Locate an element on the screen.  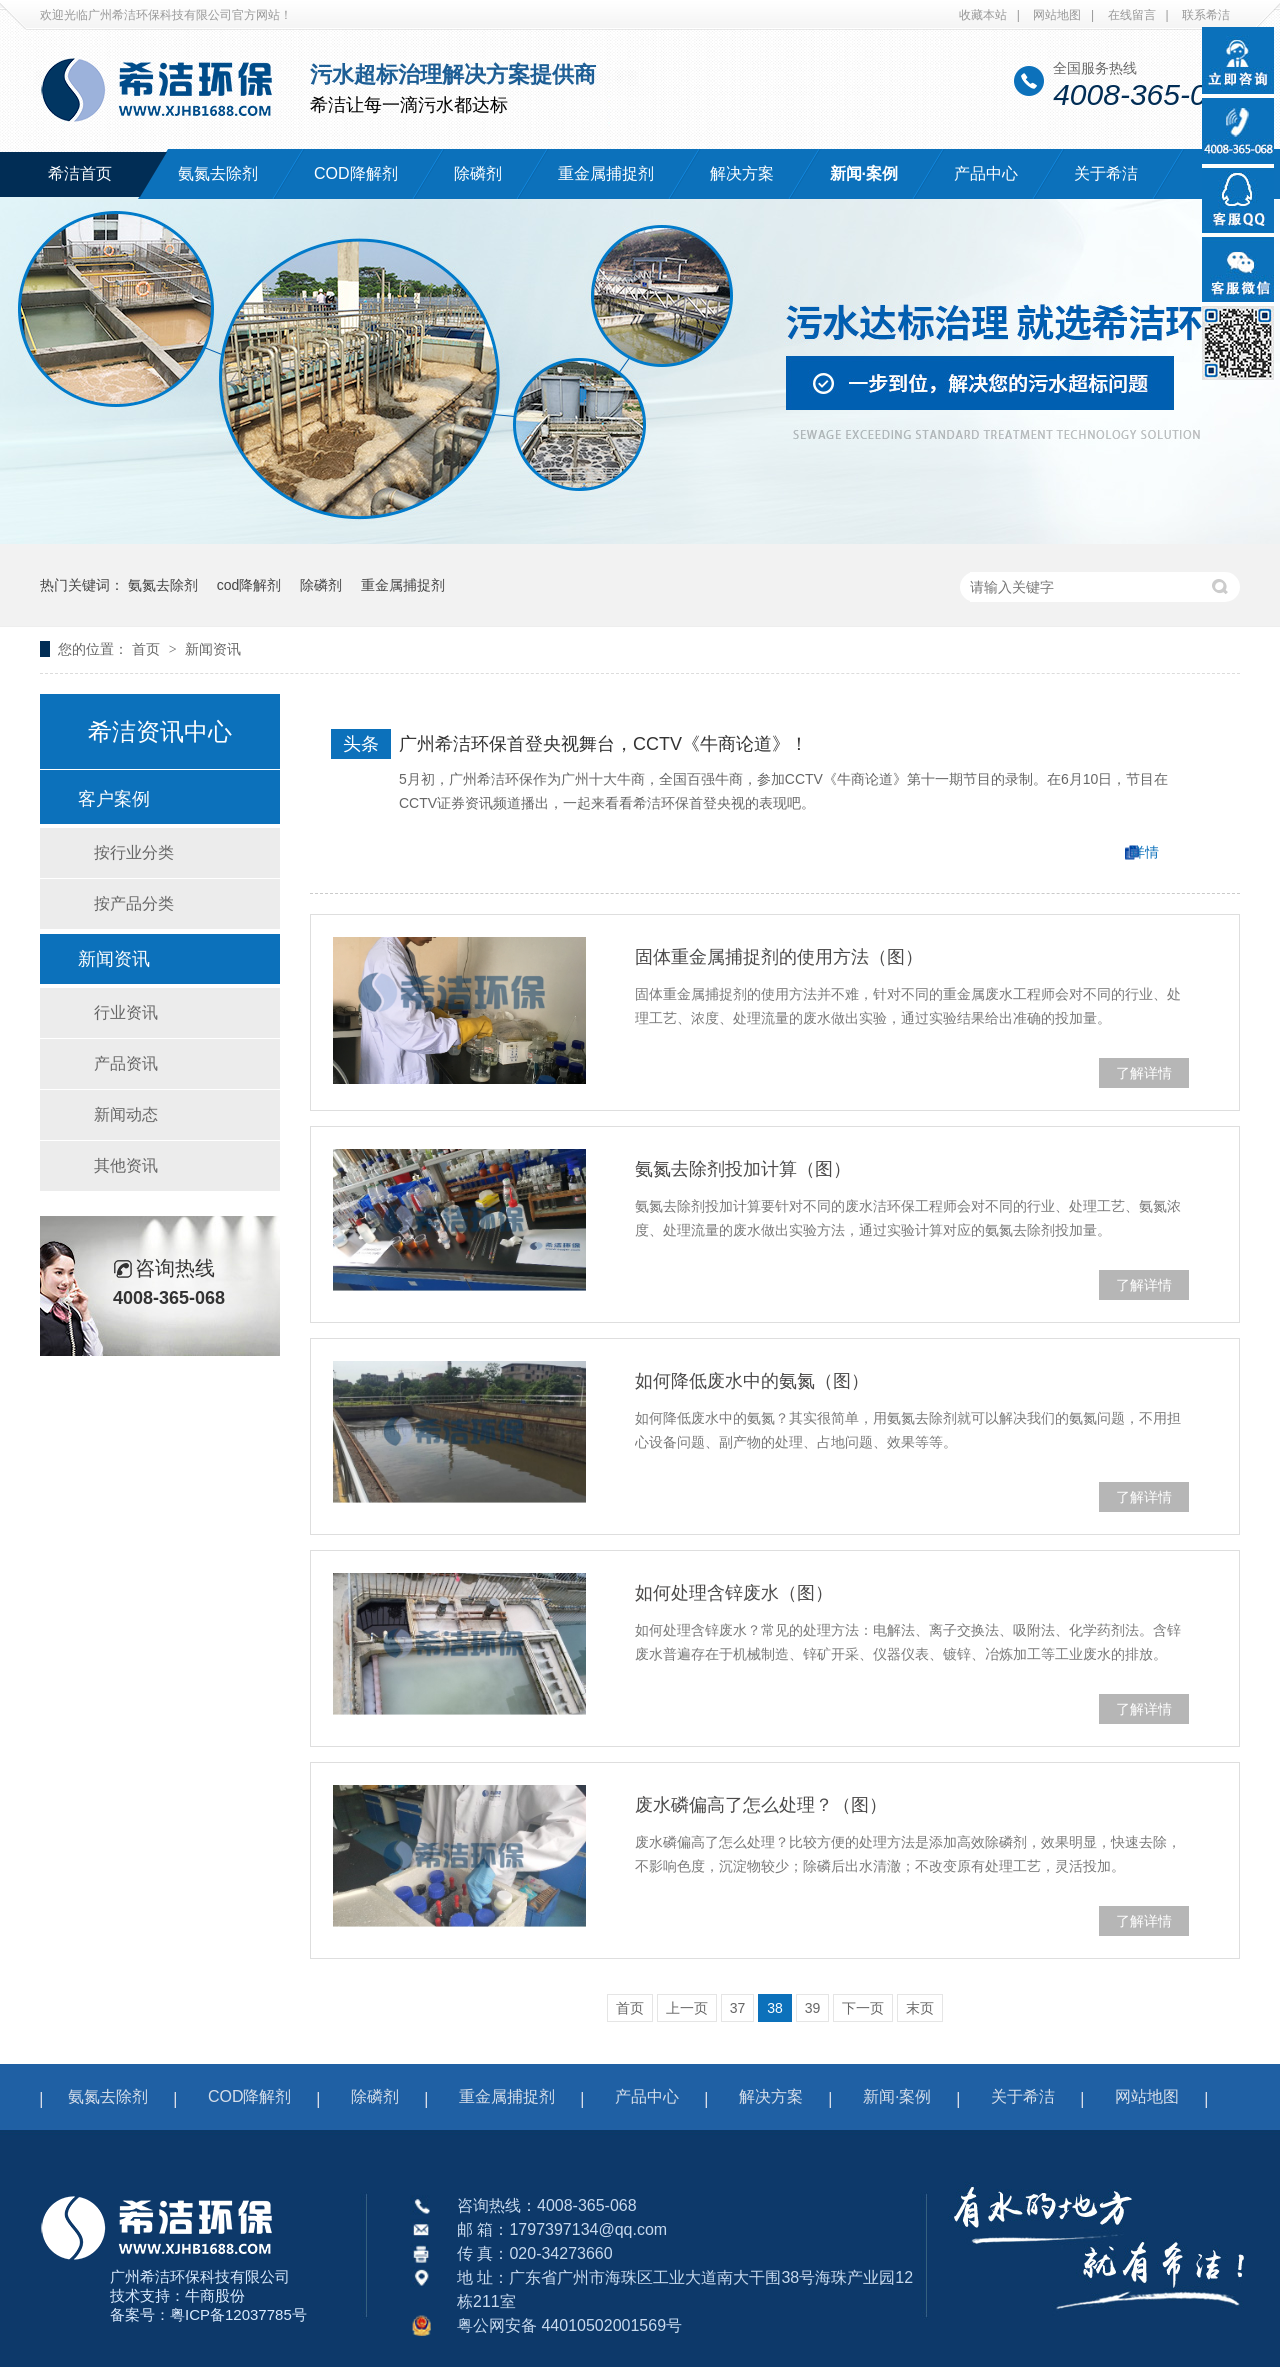
COD降解剂 is located at coordinates (356, 173).